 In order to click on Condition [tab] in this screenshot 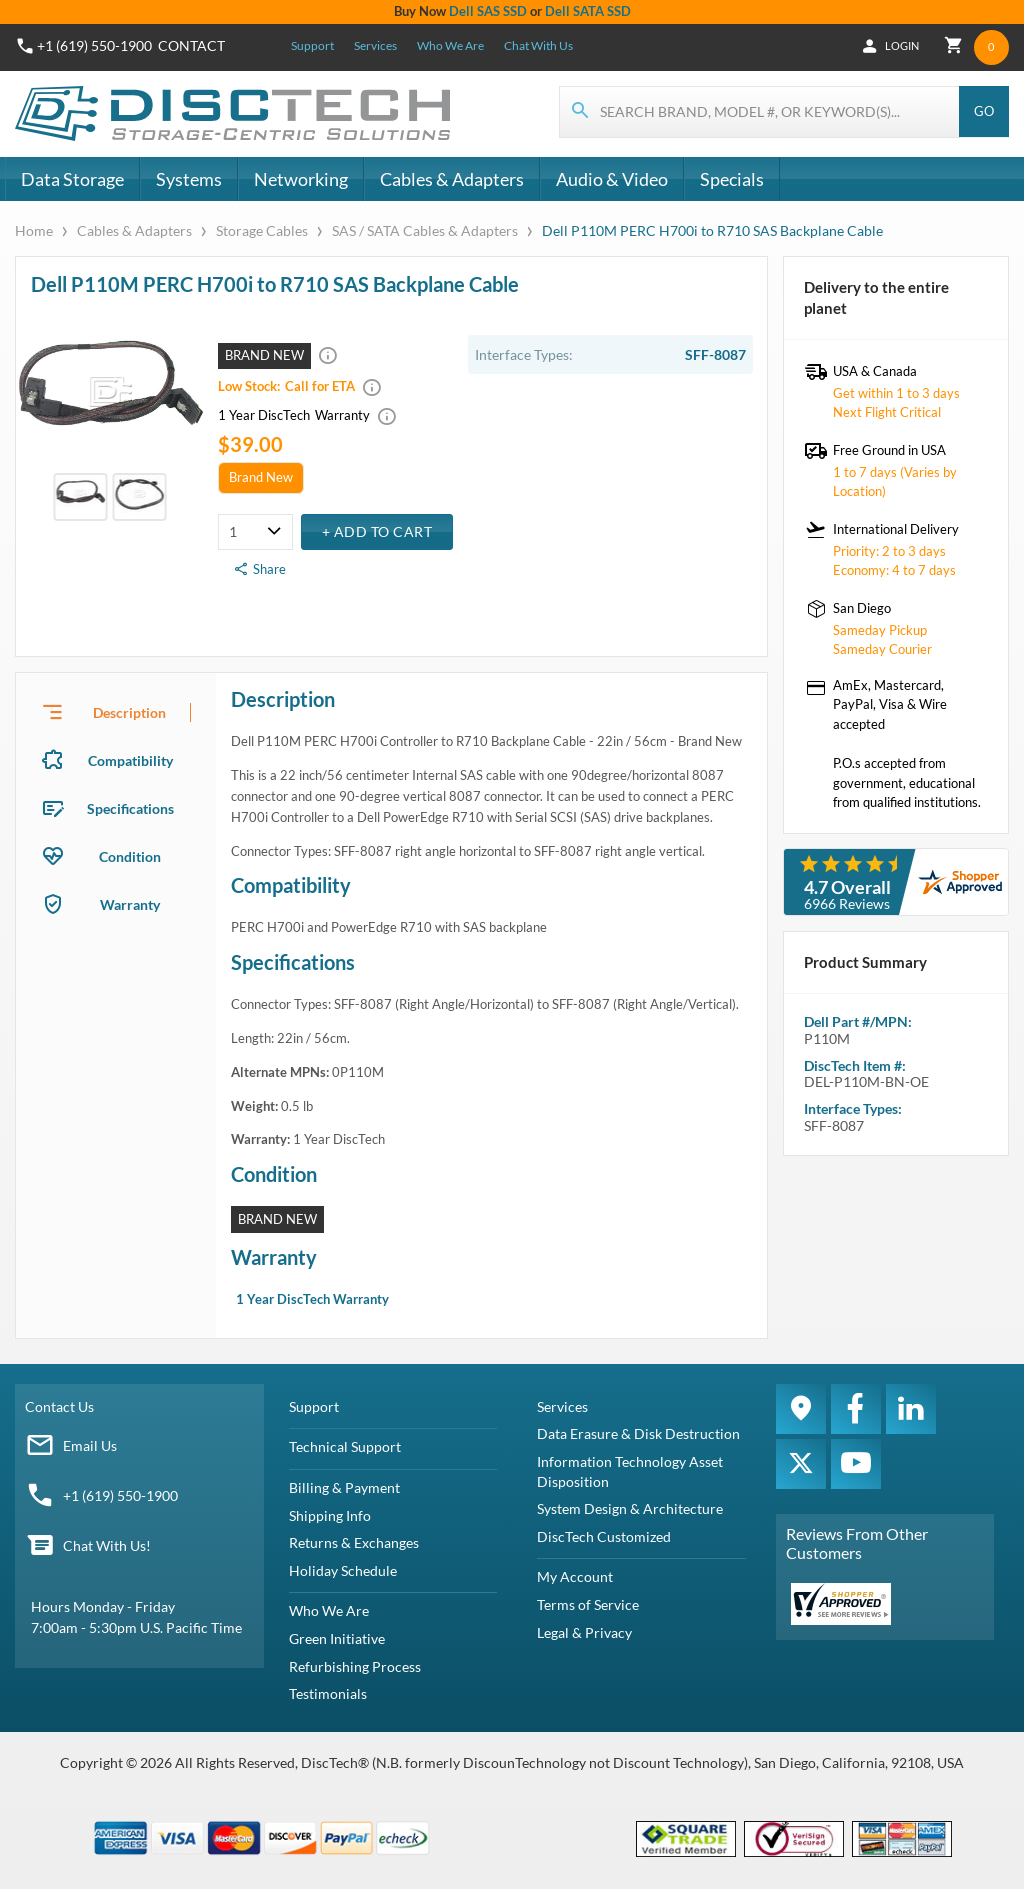, I will do `click(130, 856)`.